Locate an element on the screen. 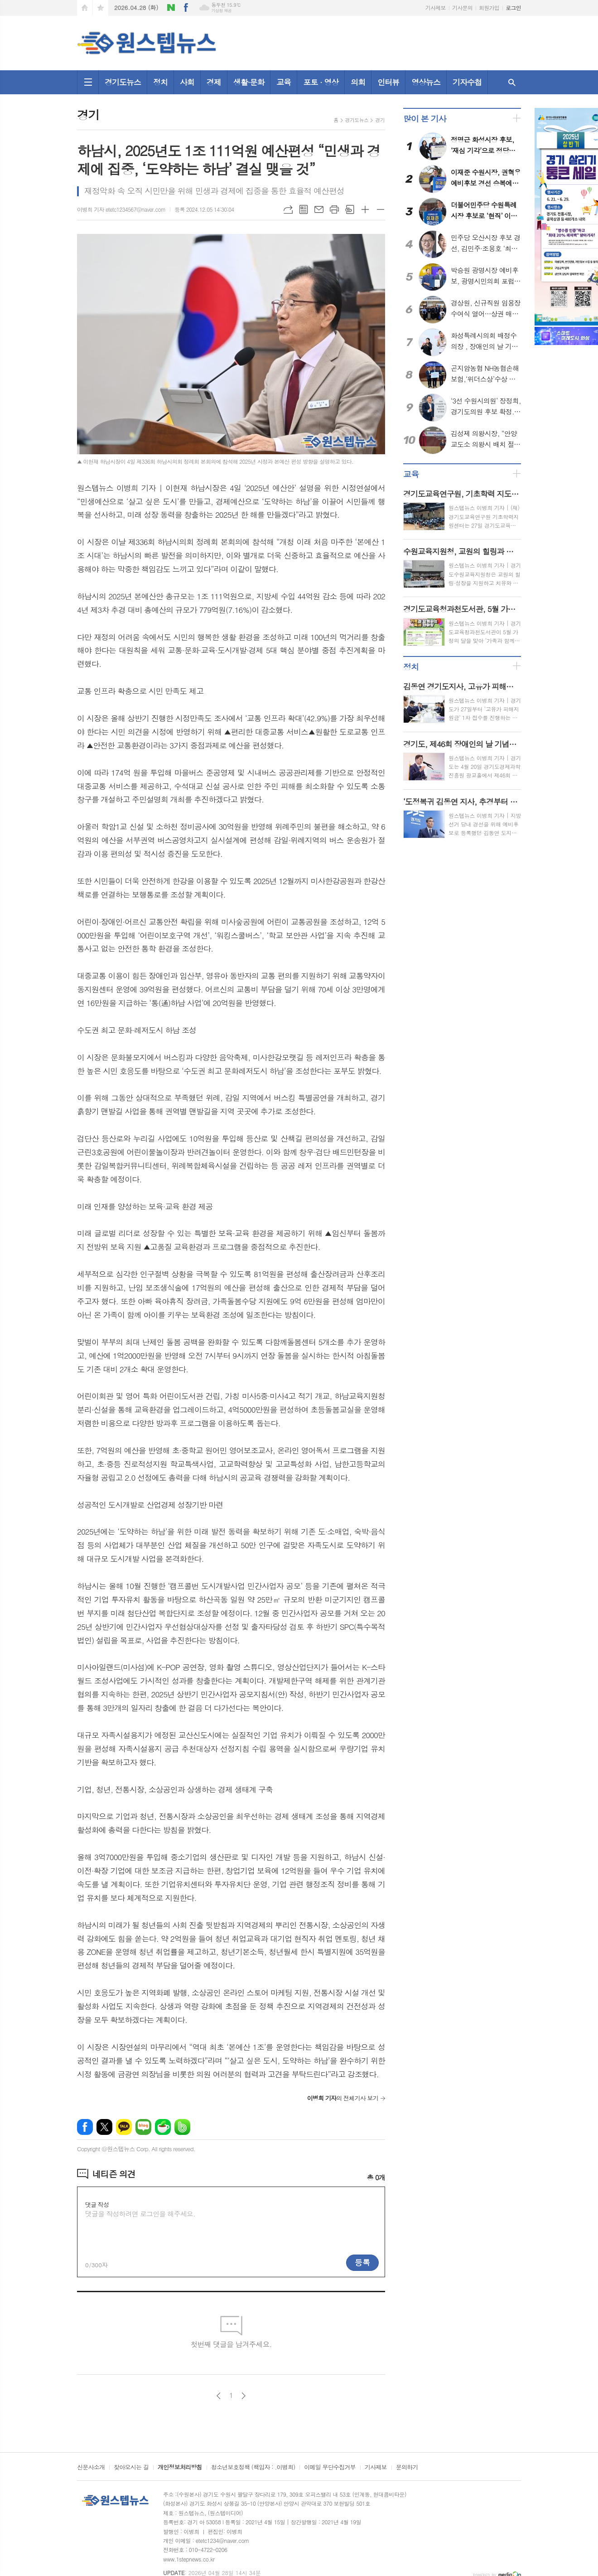 The image size is (598, 2576). 스크랩 is located at coordinates (349, 209).